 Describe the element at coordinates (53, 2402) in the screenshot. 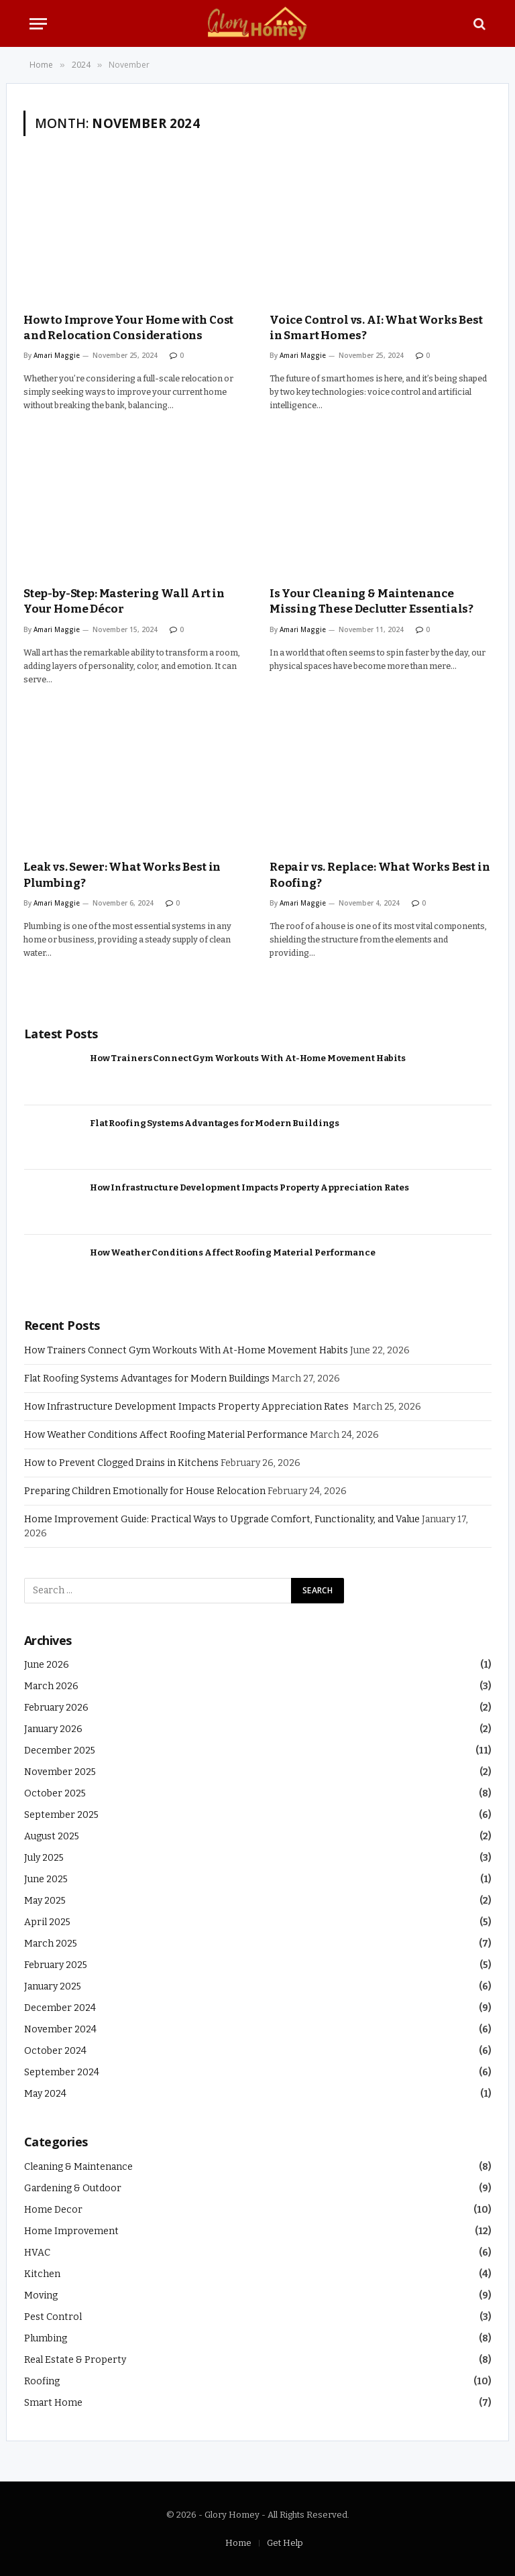

I see `Smart Home` at that location.